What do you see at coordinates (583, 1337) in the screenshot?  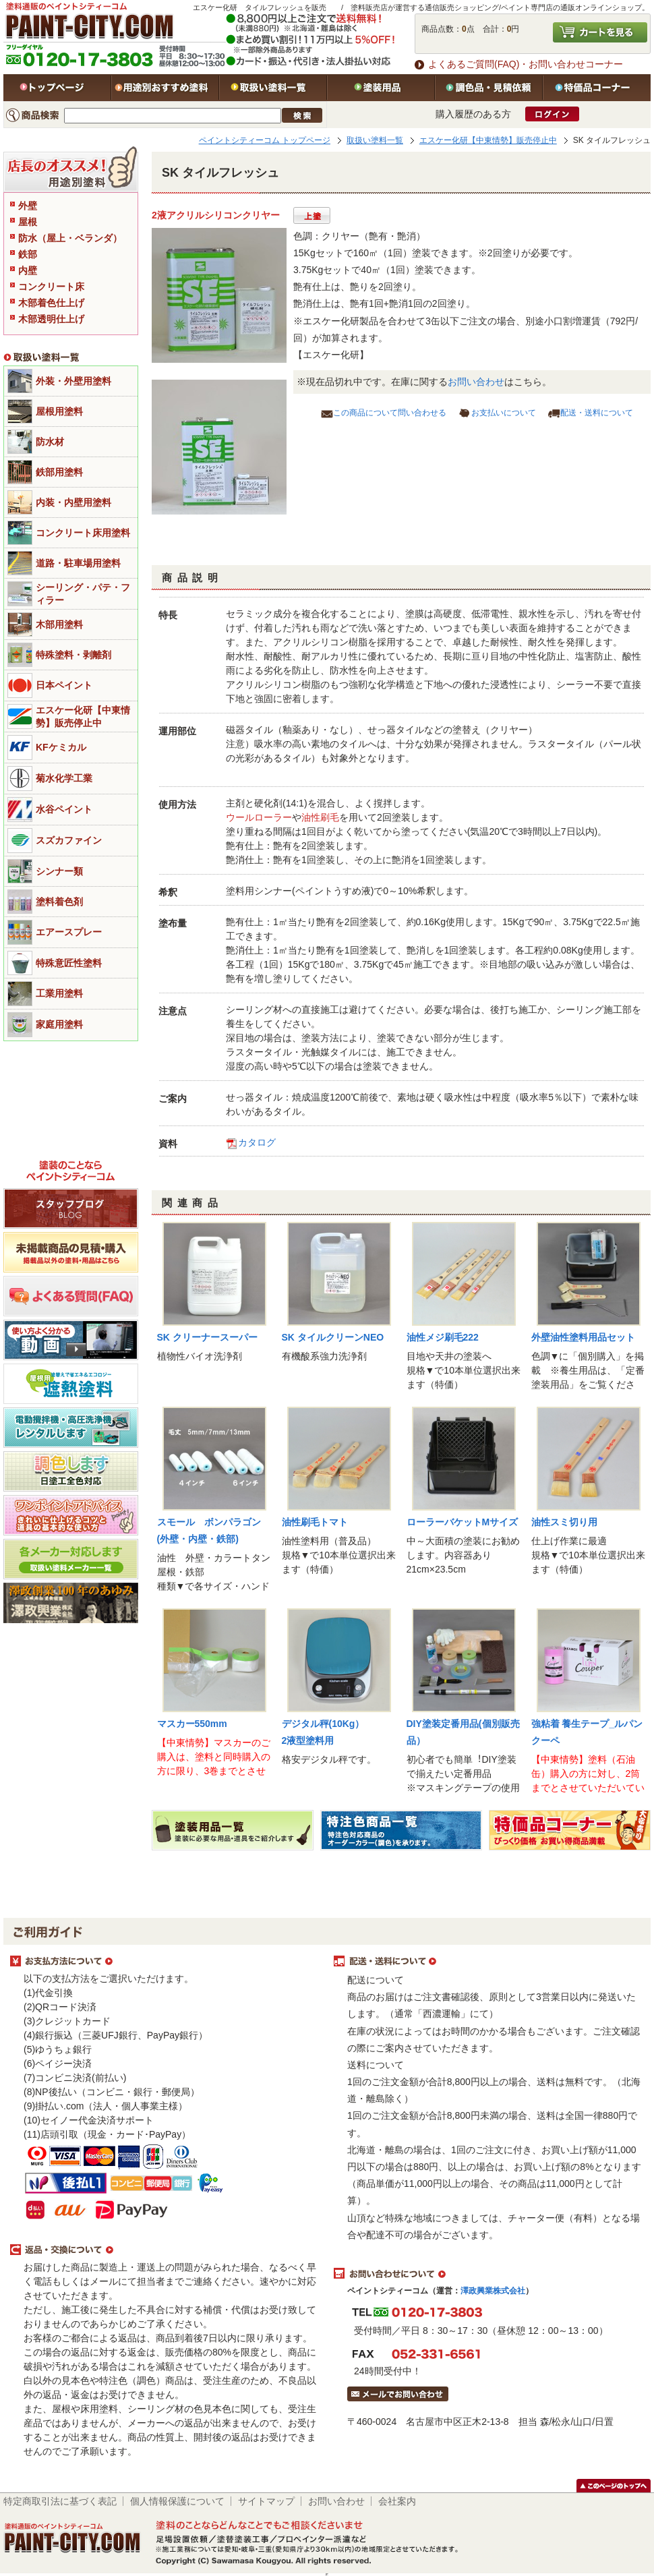 I see `外壁油性塗料用品セット` at bounding box center [583, 1337].